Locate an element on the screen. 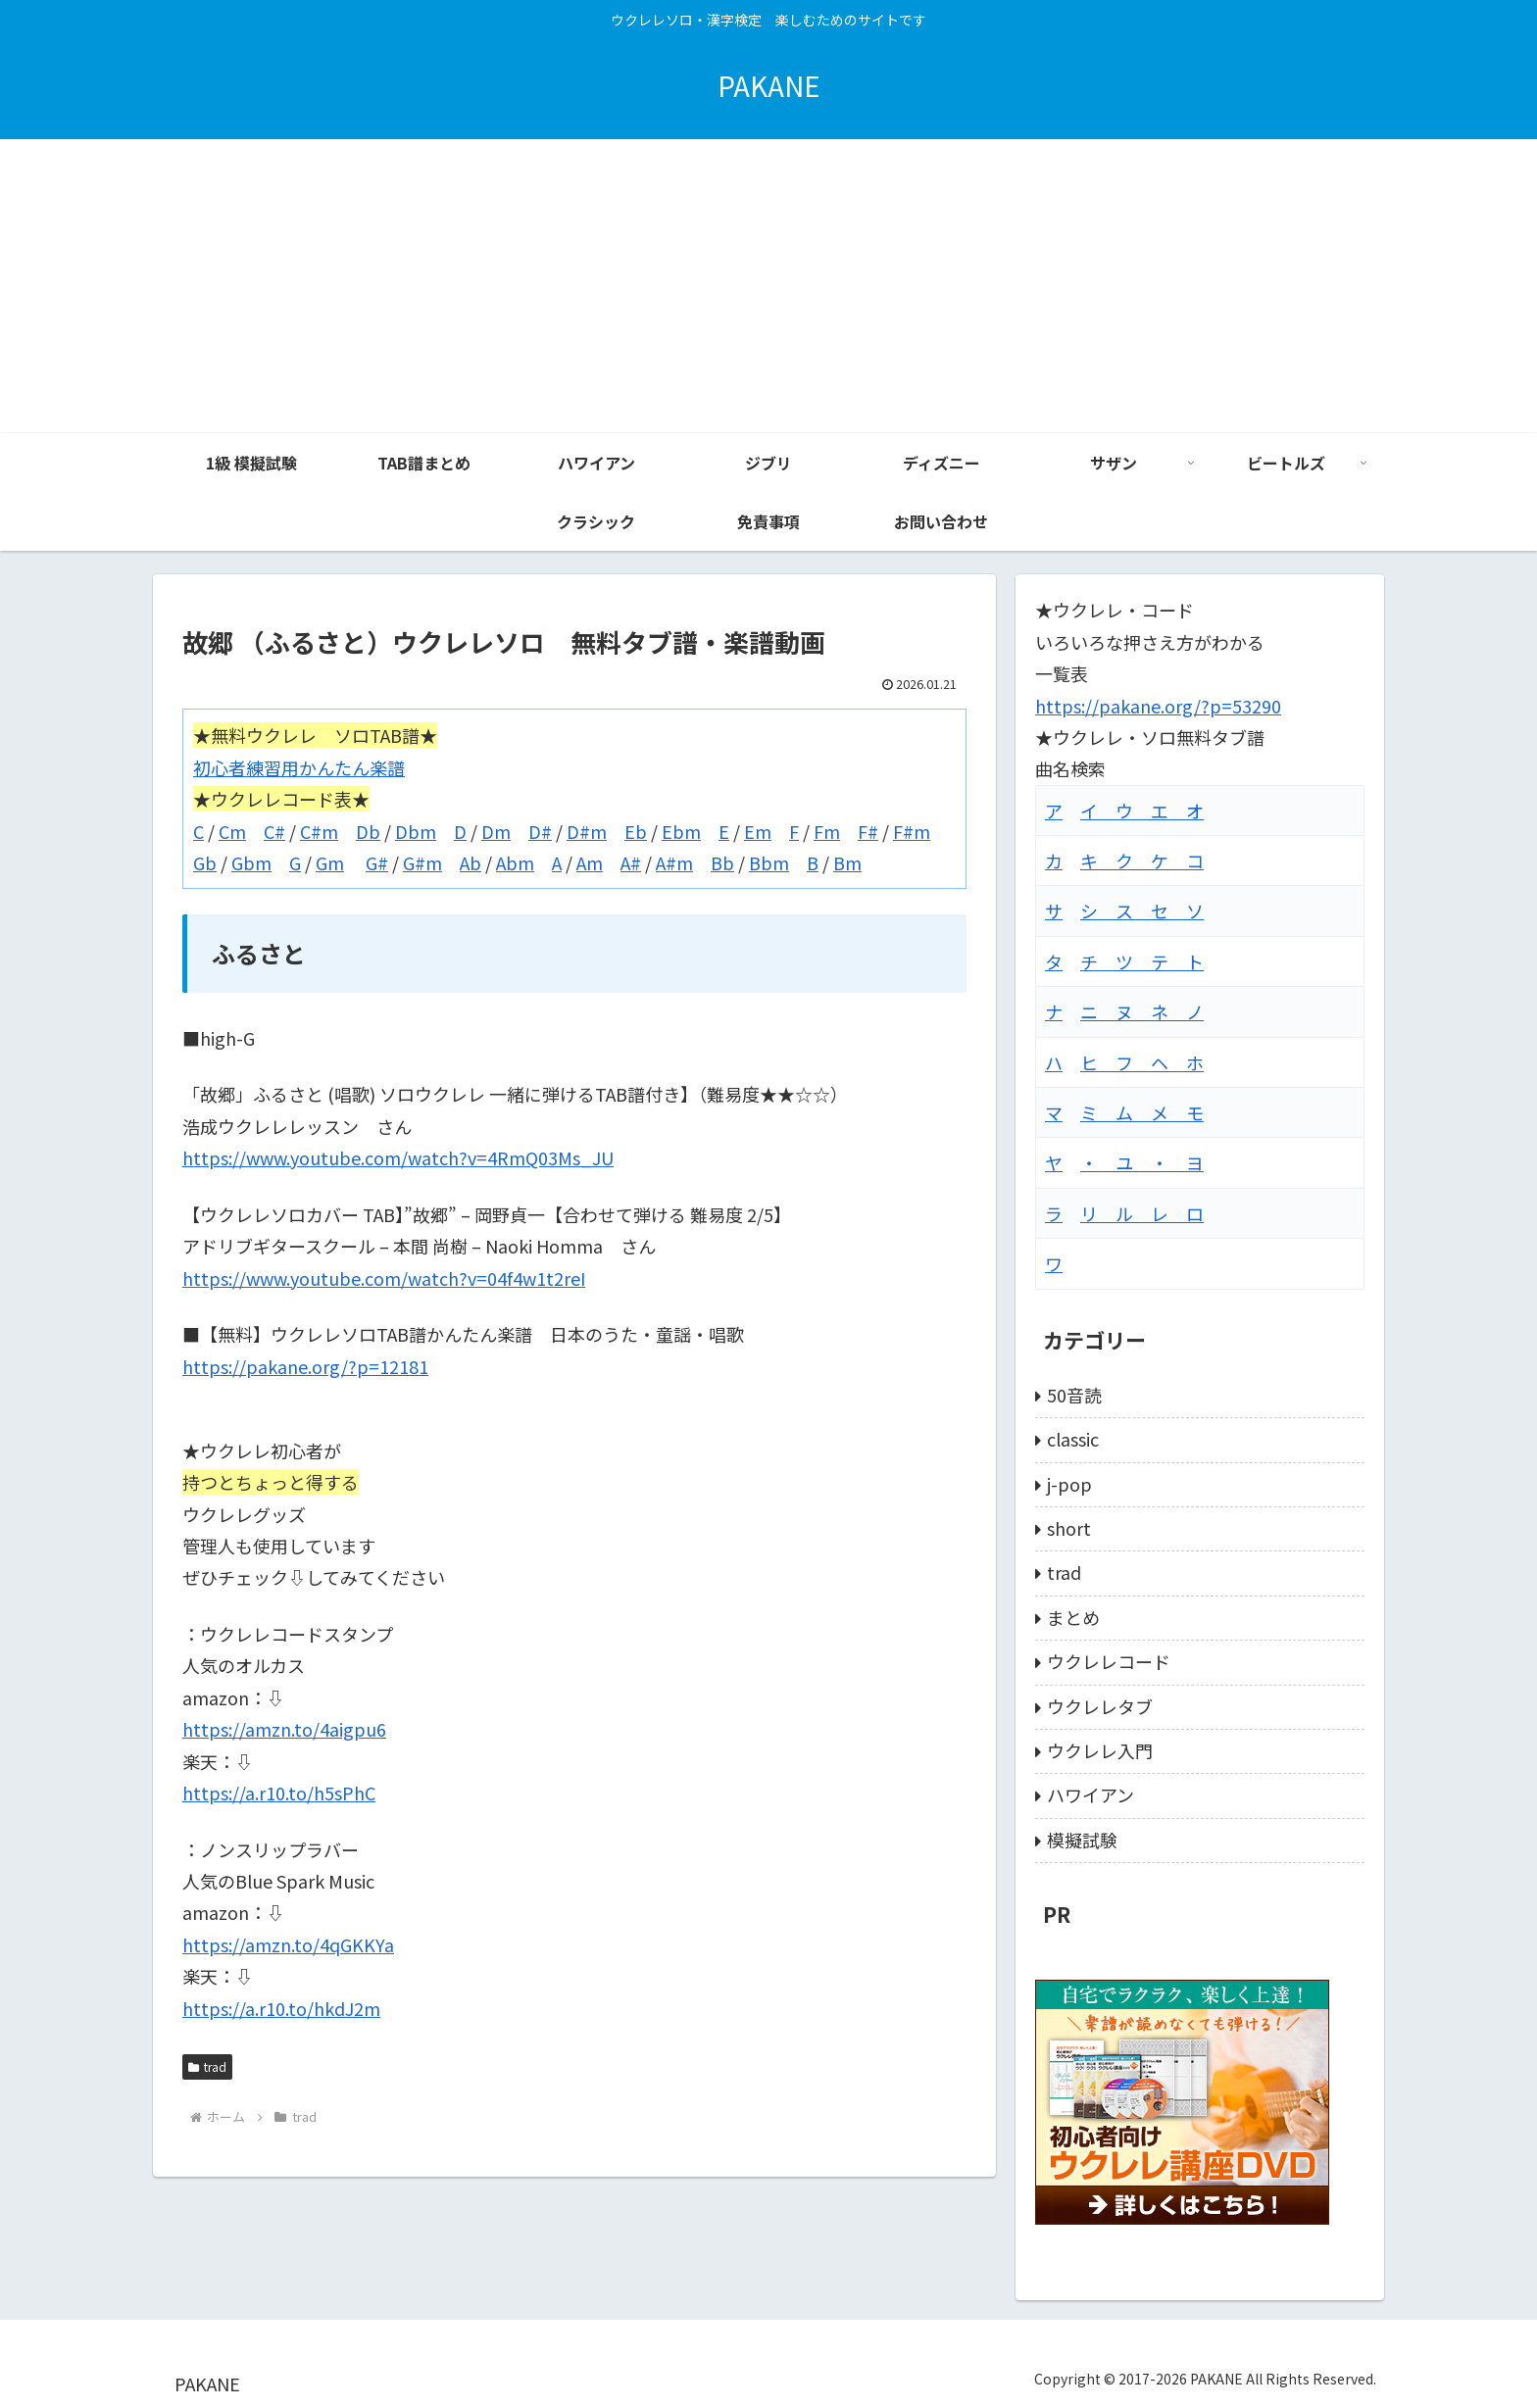 The image size is (1537, 2408). Dm is located at coordinates (496, 831).